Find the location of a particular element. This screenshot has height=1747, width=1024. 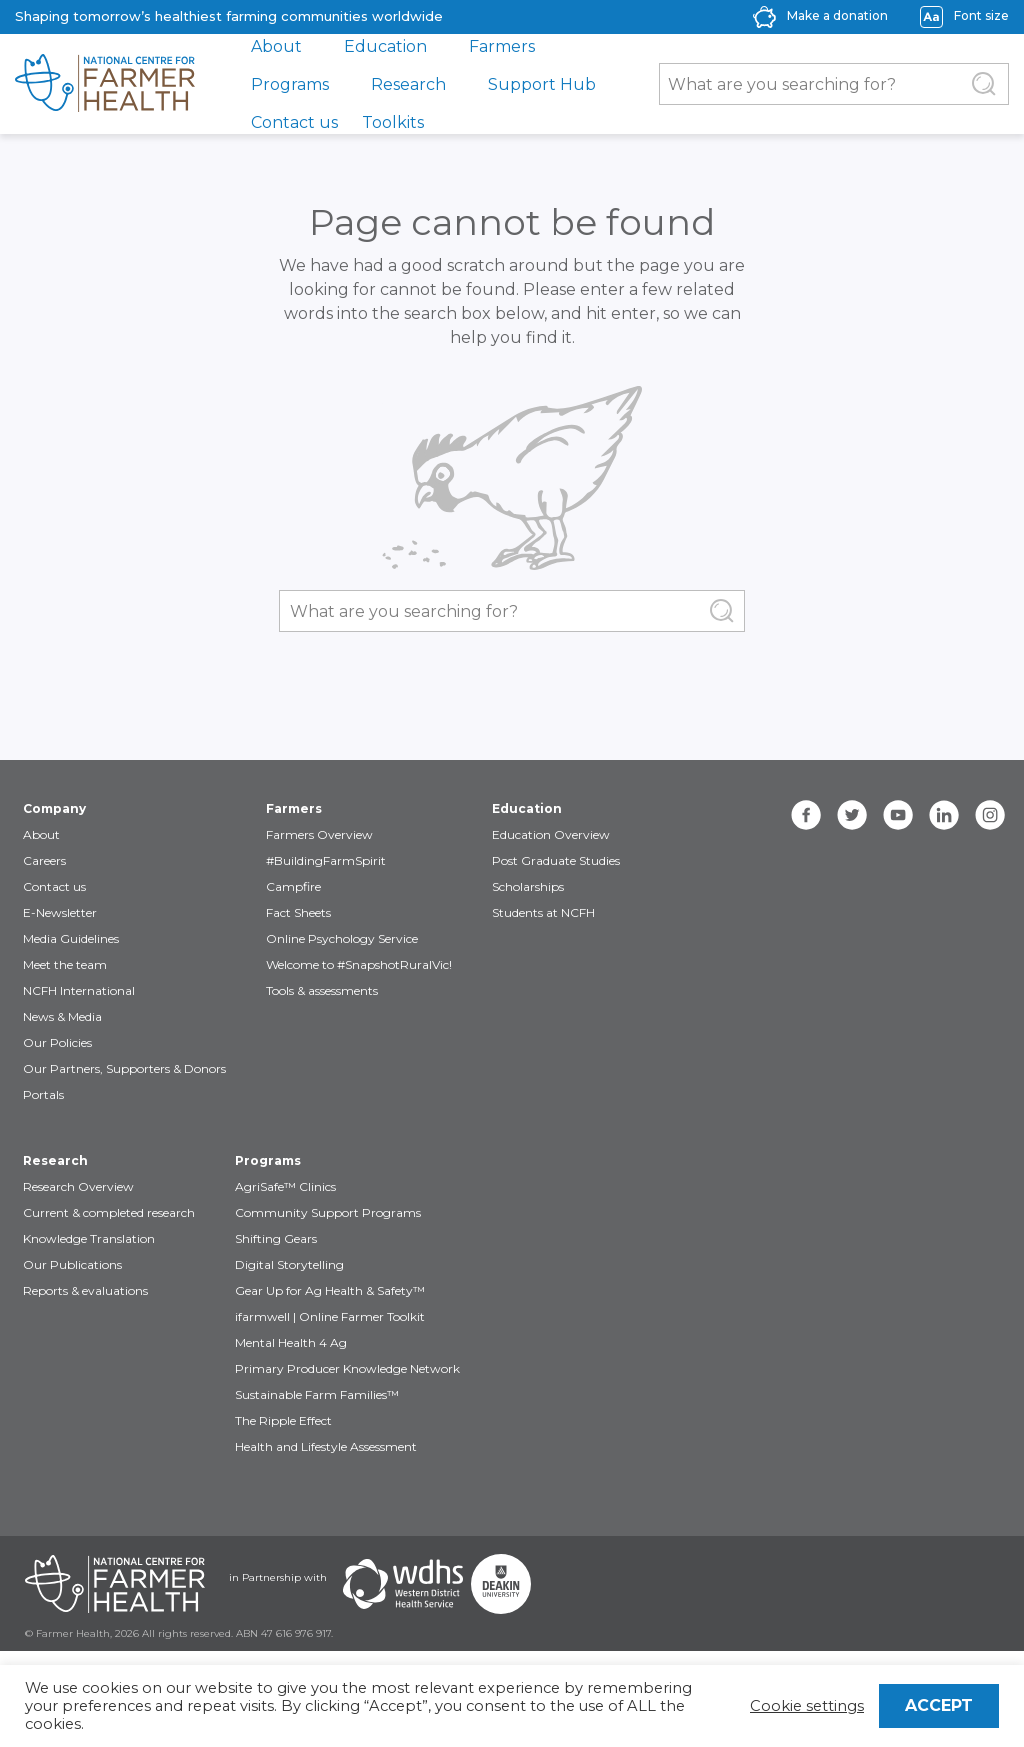

Campfire is located at coordinates (293, 886).